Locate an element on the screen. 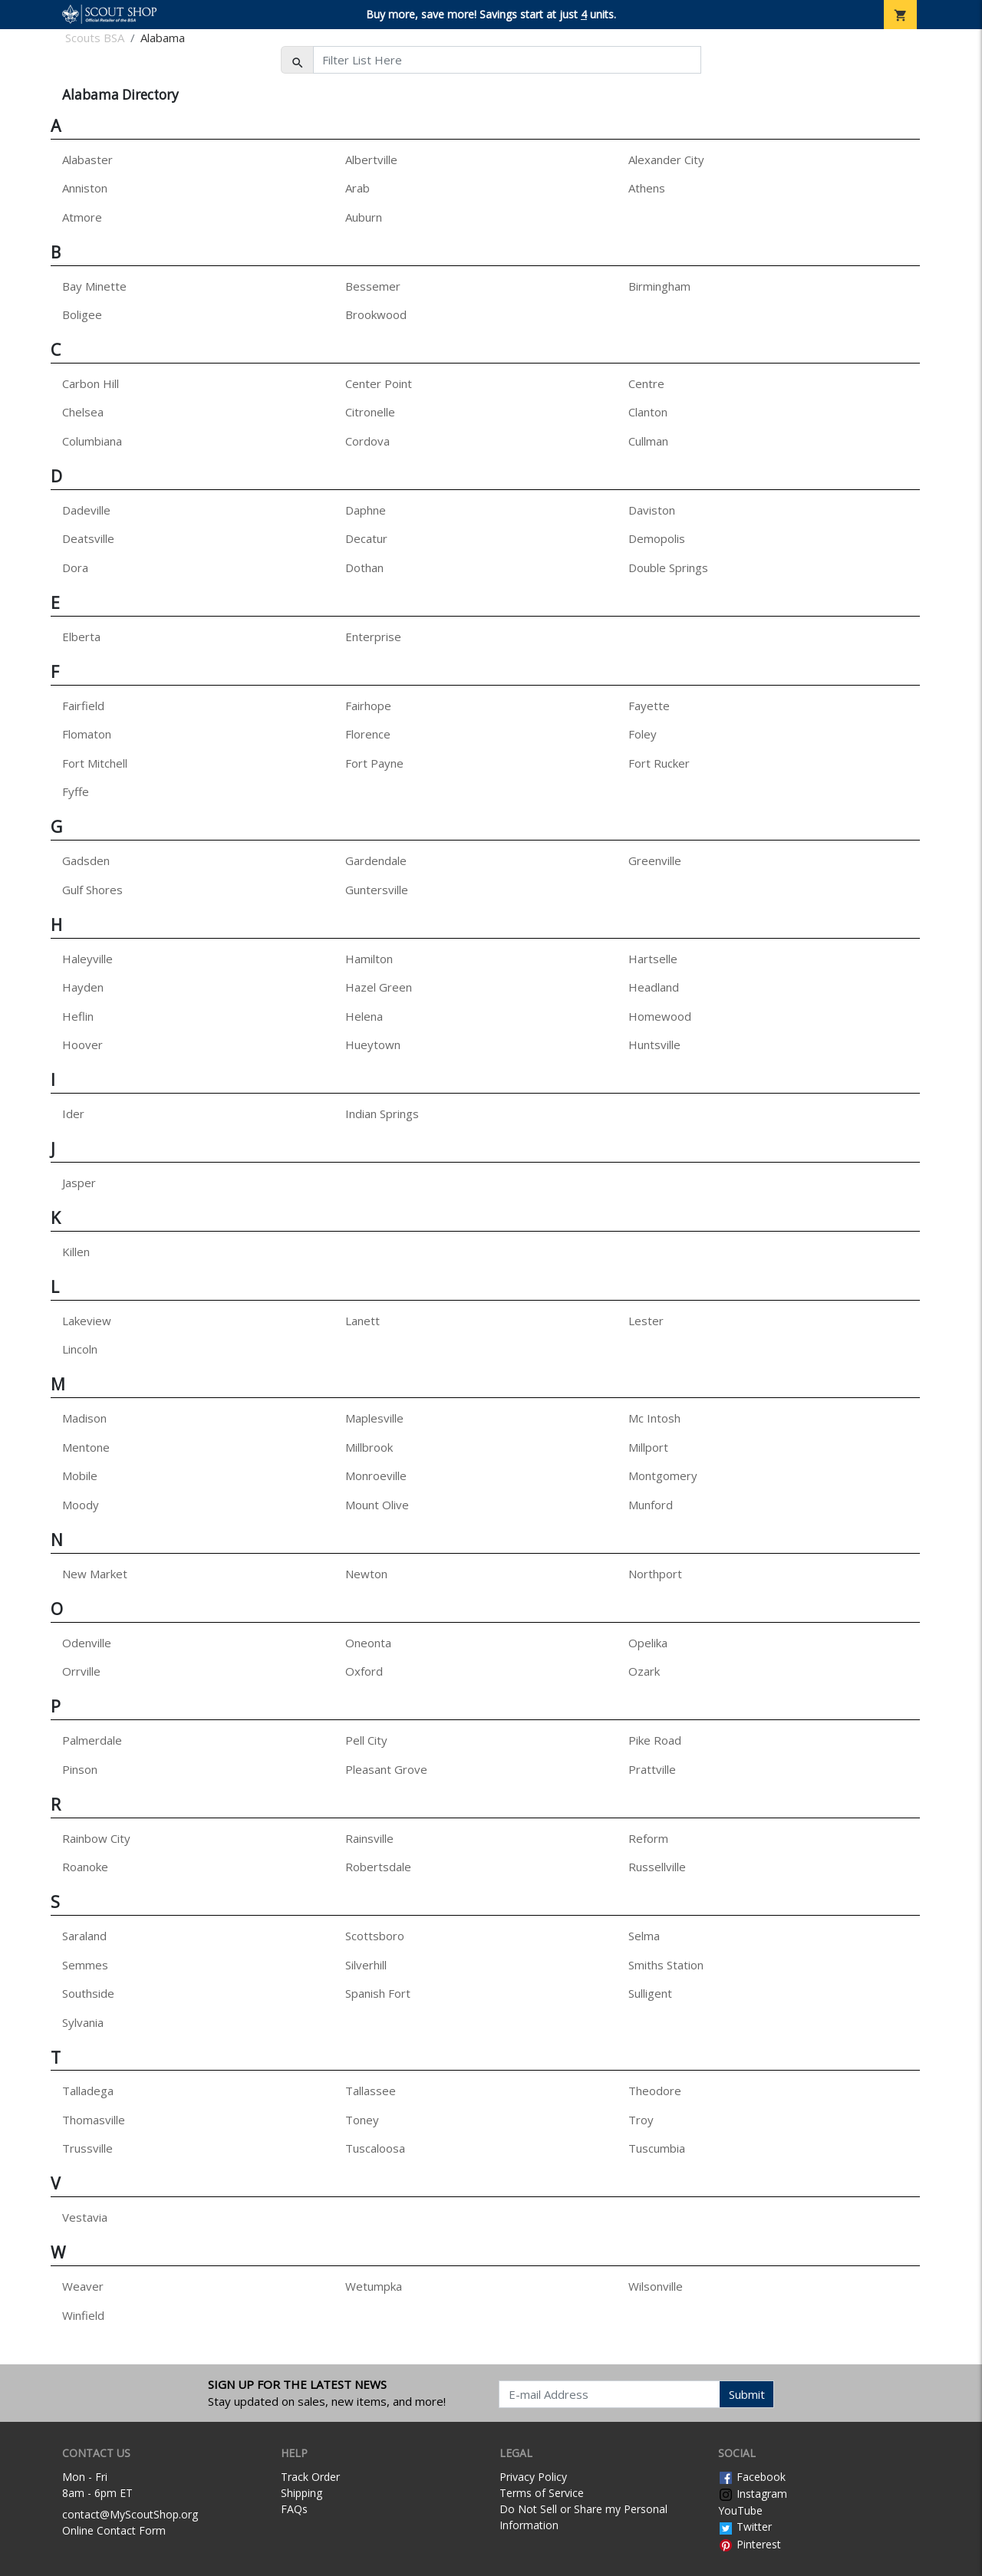 The width and height of the screenshot is (982, 2576). Boligee is located at coordinates (82, 314).